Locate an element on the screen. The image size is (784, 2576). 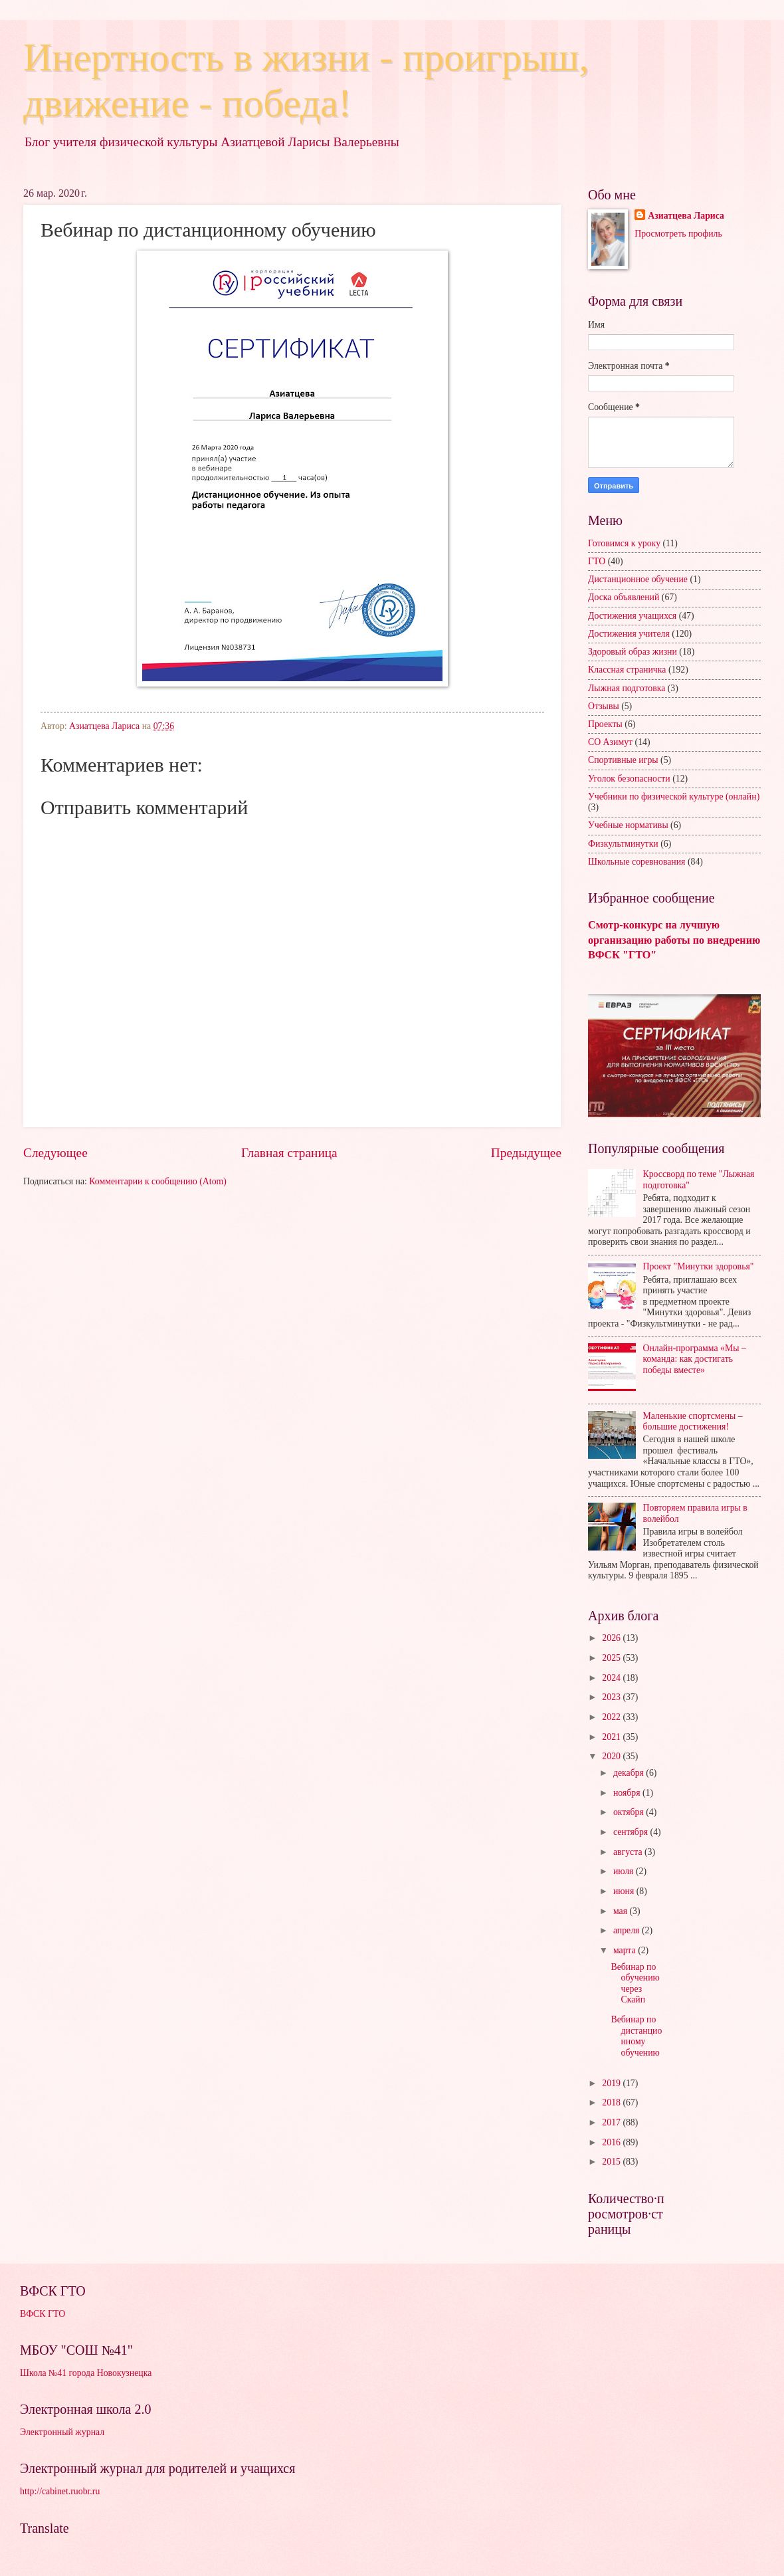
августа is located at coordinates (628, 1852).